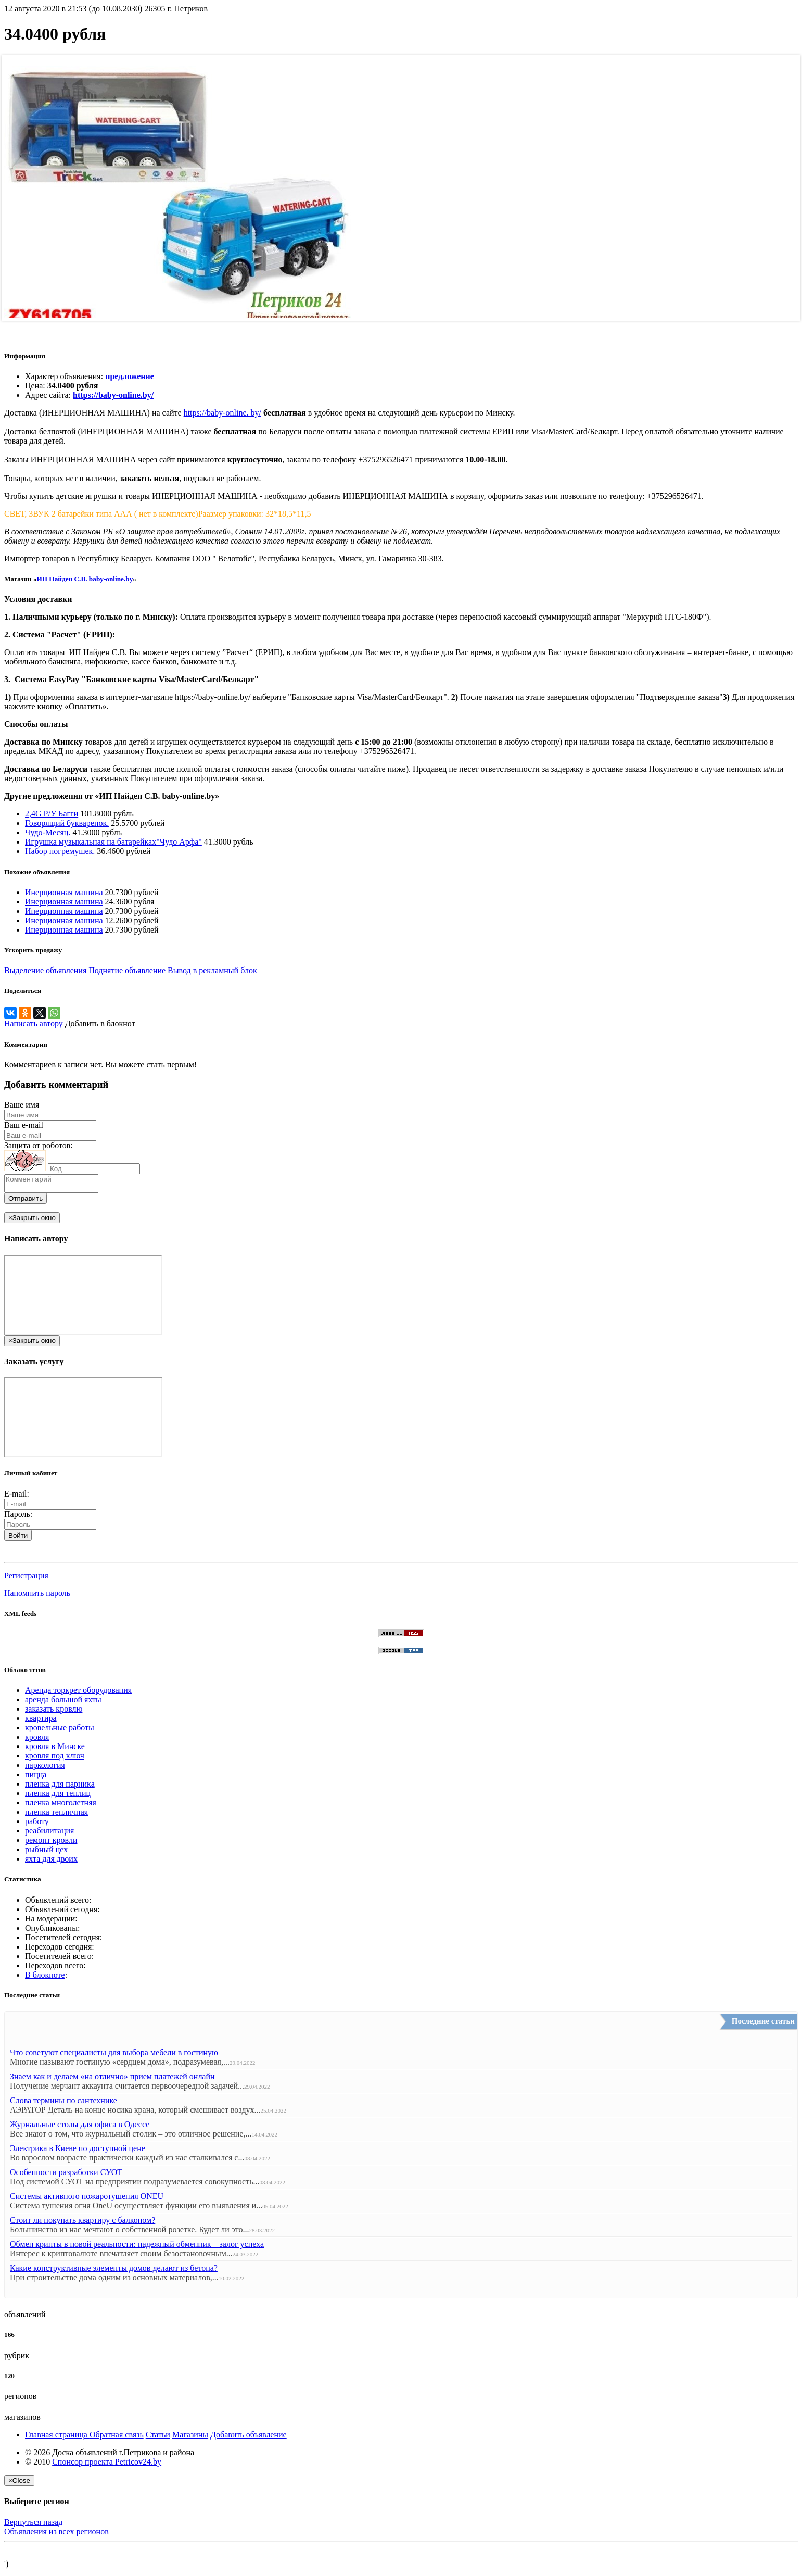 This screenshot has width=802, height=2576. What do you see at coordinates (78, 1693) in the screenshot?
I see `Аренда торкрет оборудования` at bounding box center [78, 1693].